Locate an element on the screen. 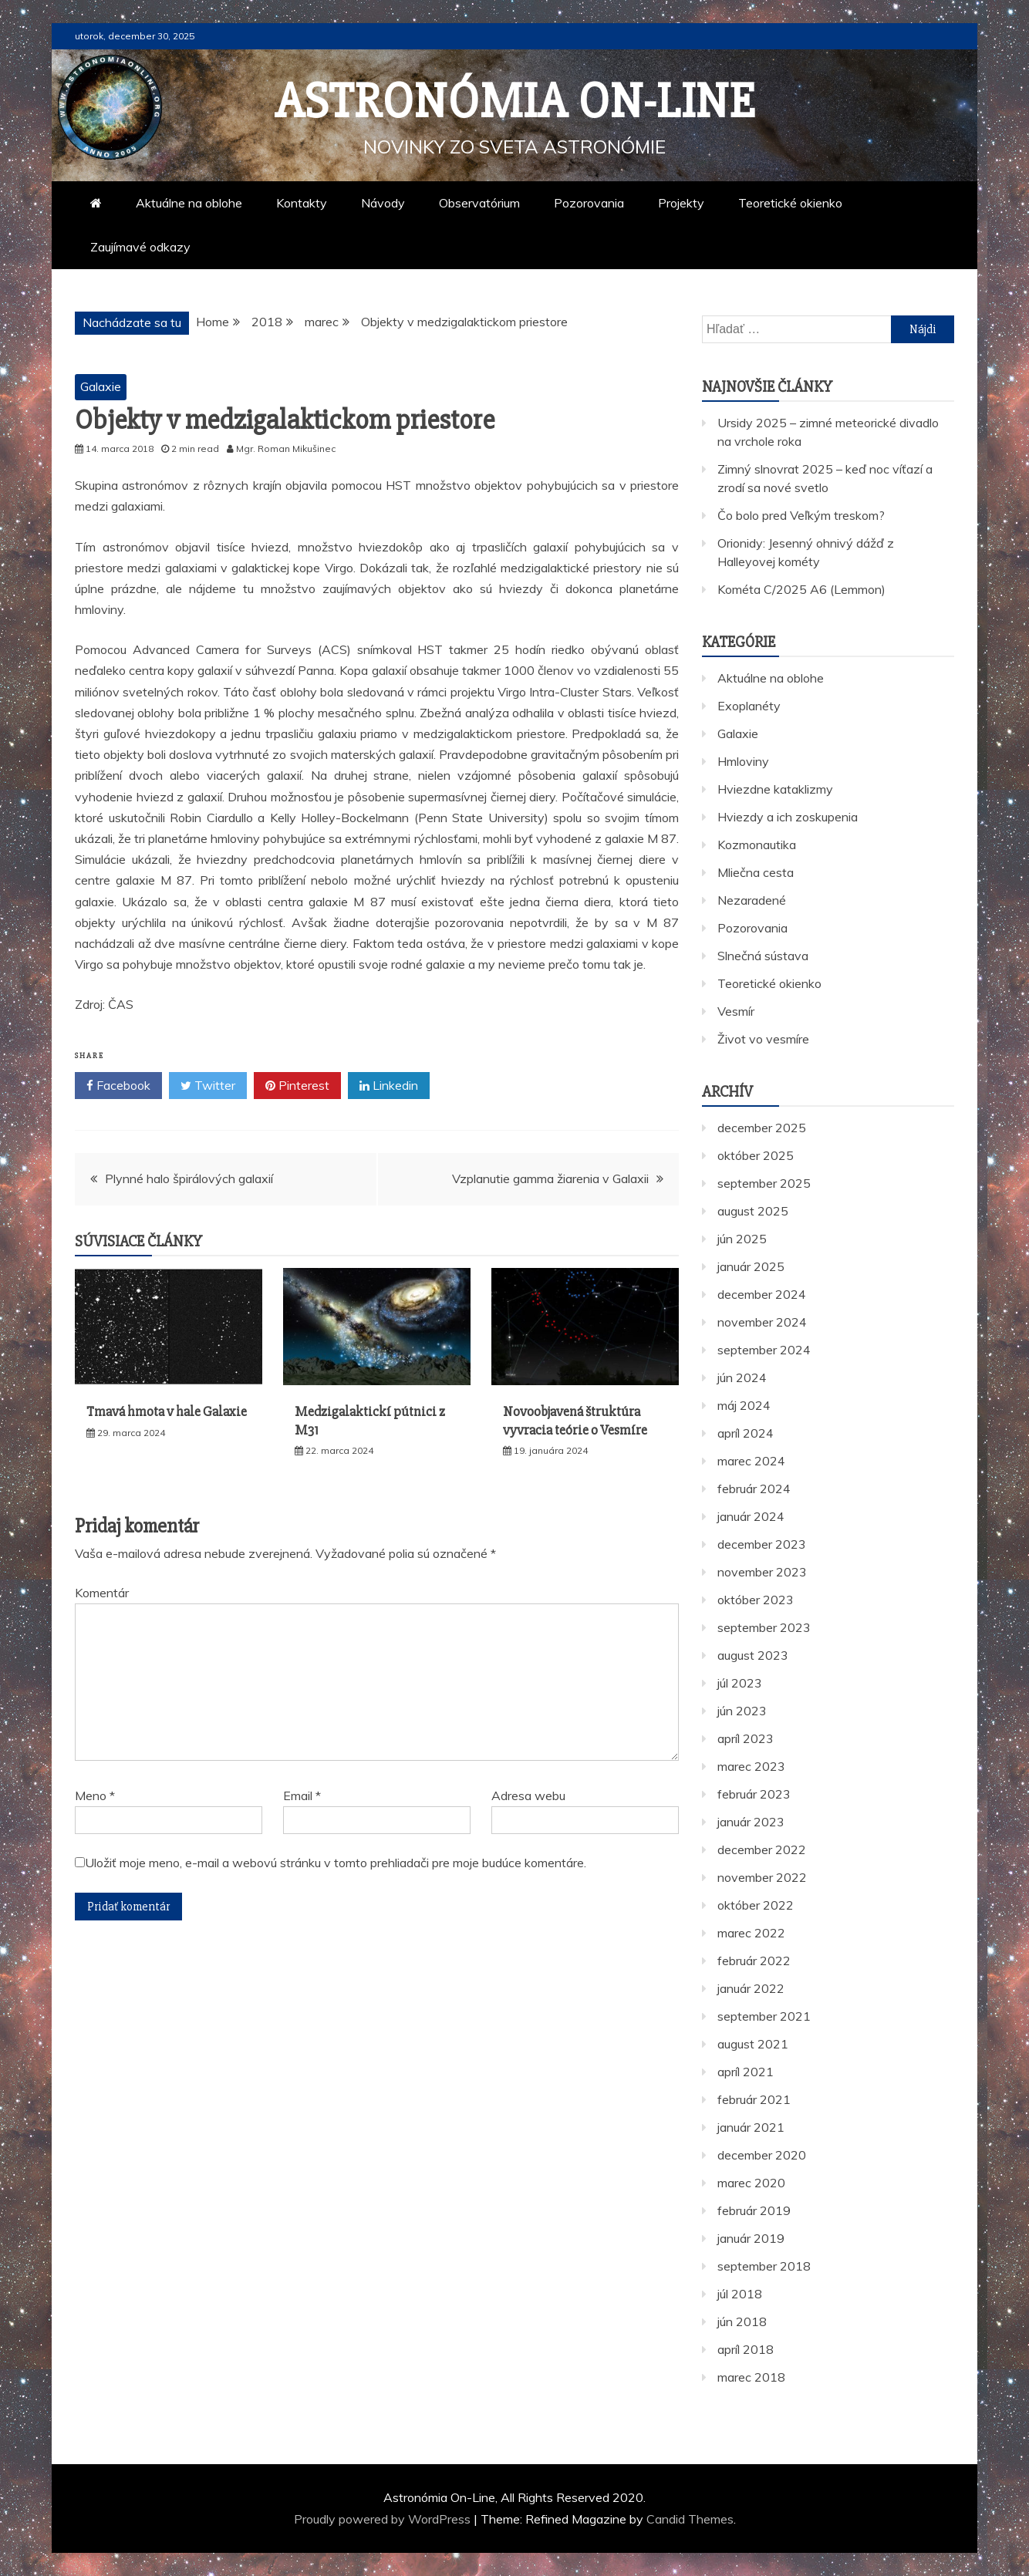 The image size is (1029, 2576). január 2023 is located at coordinates (750, 1821).